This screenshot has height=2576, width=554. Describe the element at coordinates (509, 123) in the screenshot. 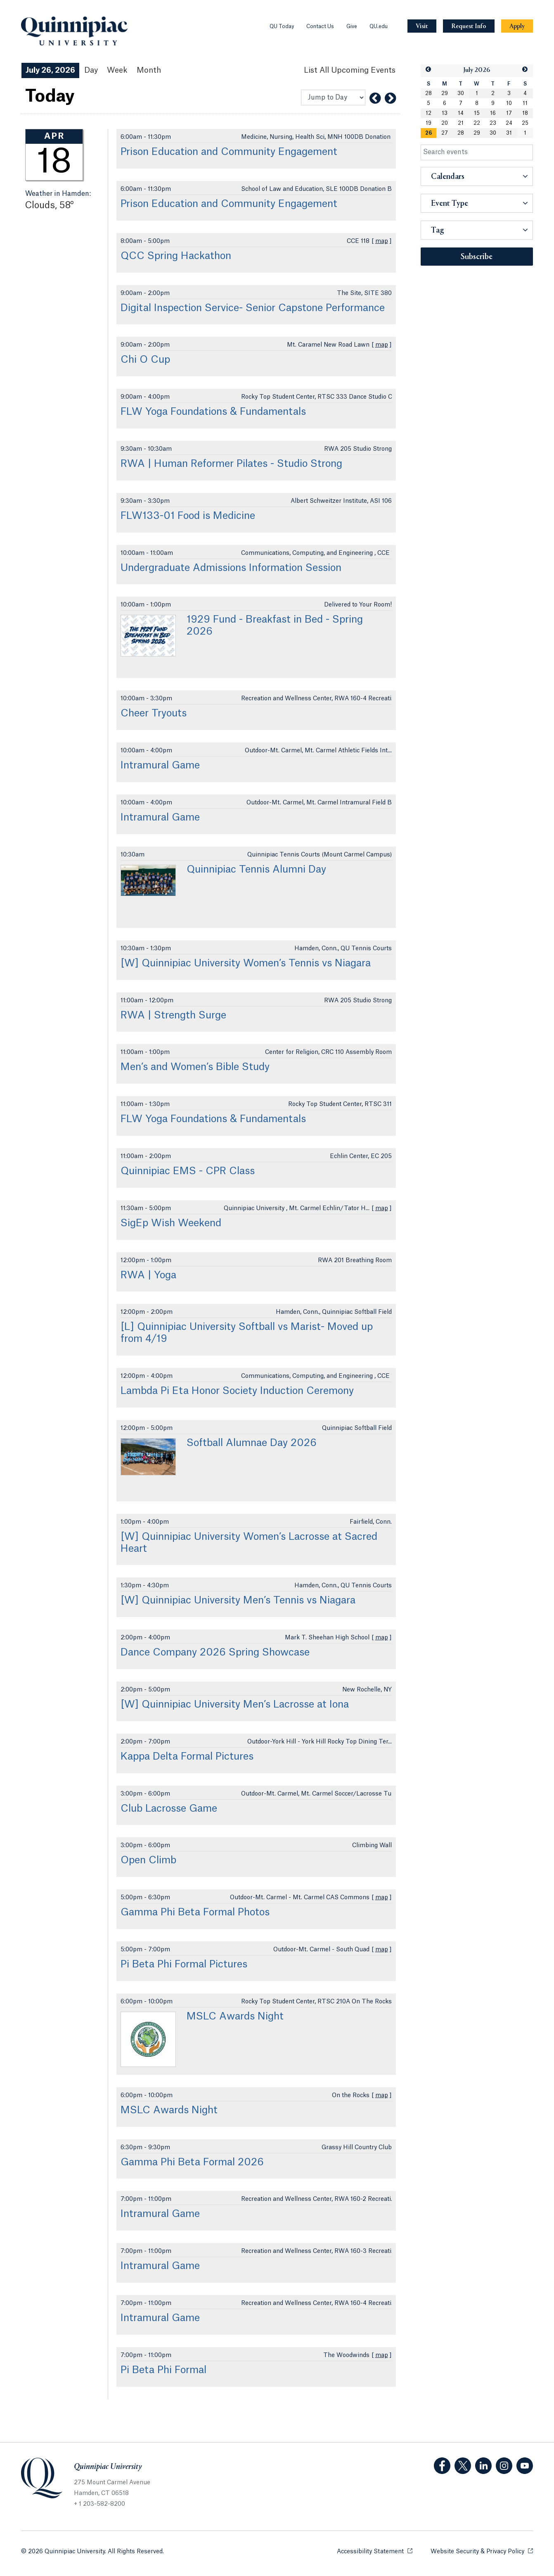

I see `24` at that location.